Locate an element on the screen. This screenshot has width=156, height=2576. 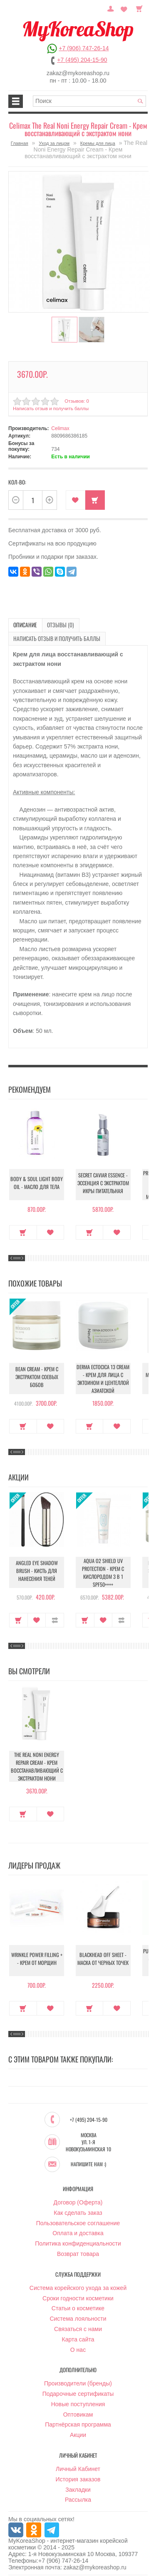
Система корейского ухода за кожей is located at coordinates (78, 2284).